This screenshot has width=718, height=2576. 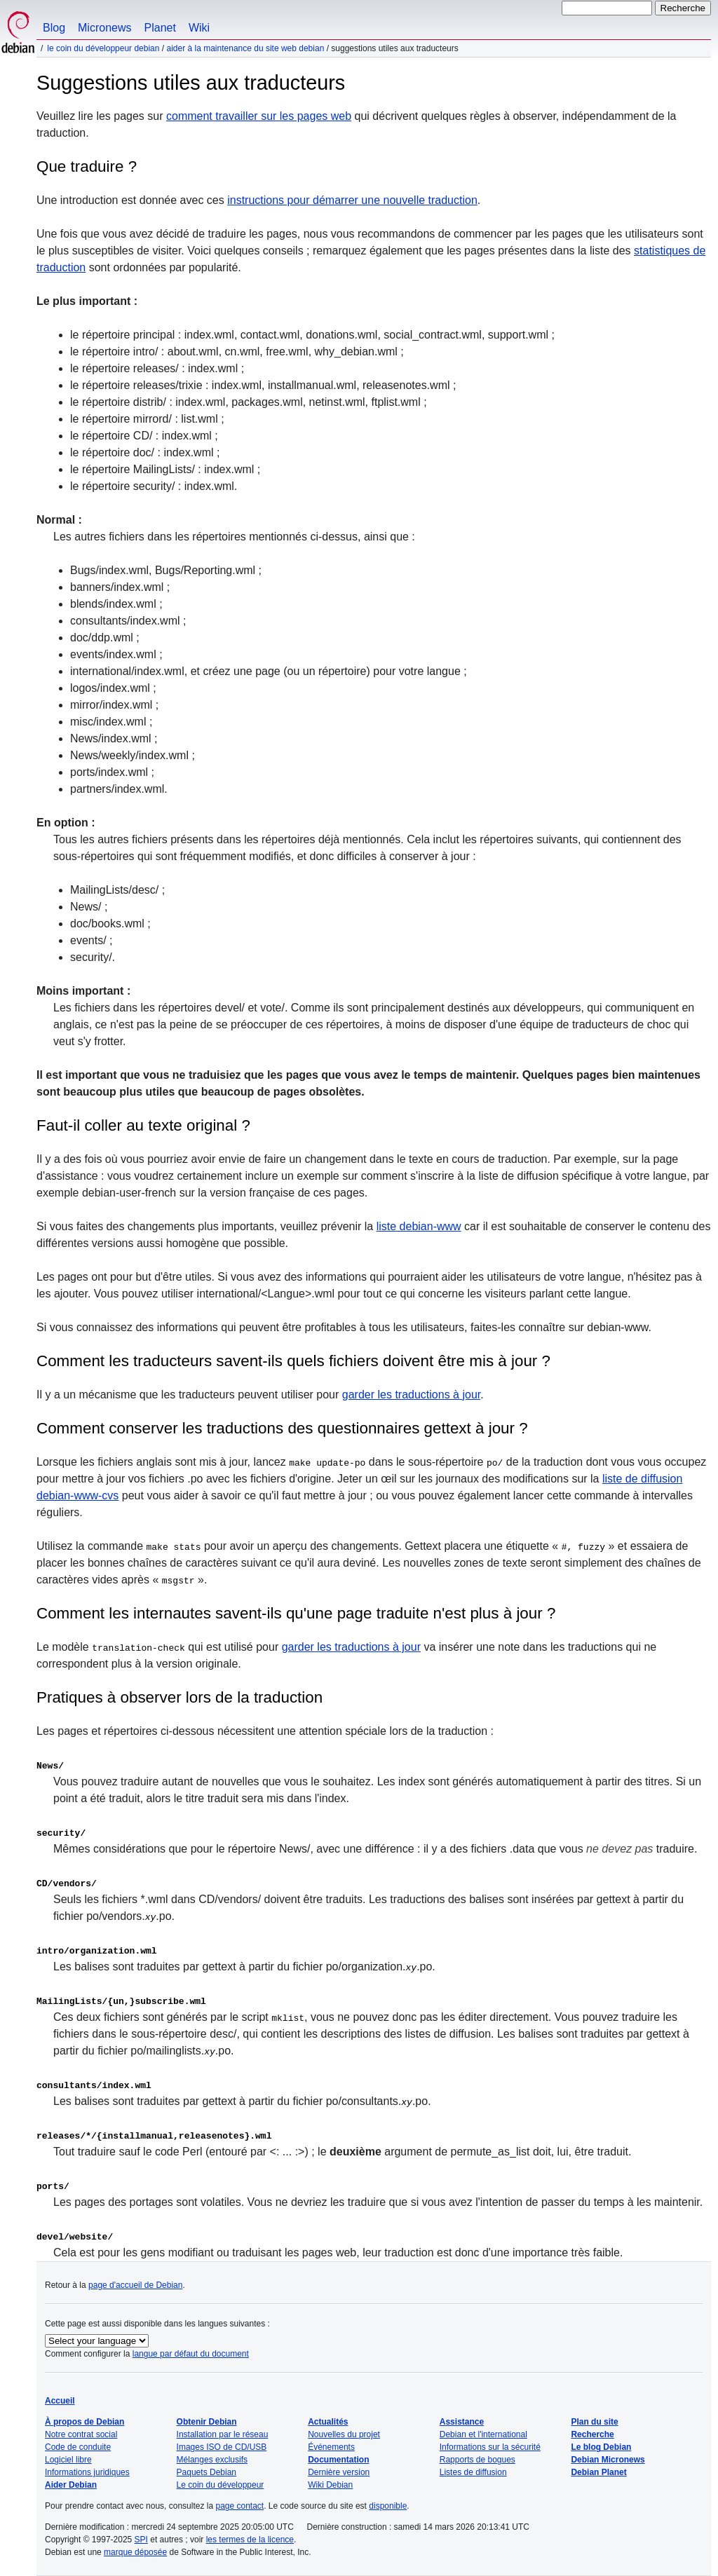 I want to click on marque déposée, so click(x=135, y=2552).